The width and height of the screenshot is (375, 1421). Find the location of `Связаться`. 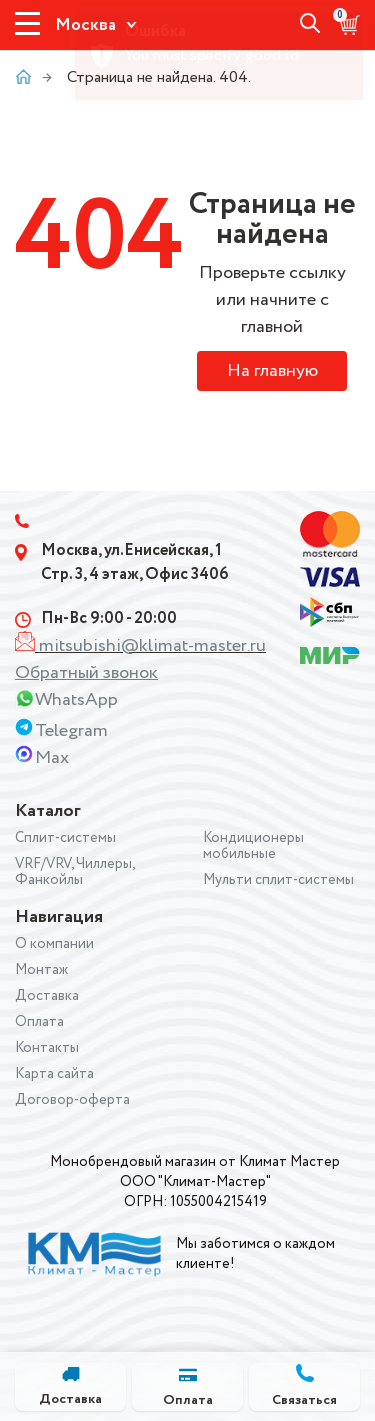

Связаться is located at coordinates (304, 1401).